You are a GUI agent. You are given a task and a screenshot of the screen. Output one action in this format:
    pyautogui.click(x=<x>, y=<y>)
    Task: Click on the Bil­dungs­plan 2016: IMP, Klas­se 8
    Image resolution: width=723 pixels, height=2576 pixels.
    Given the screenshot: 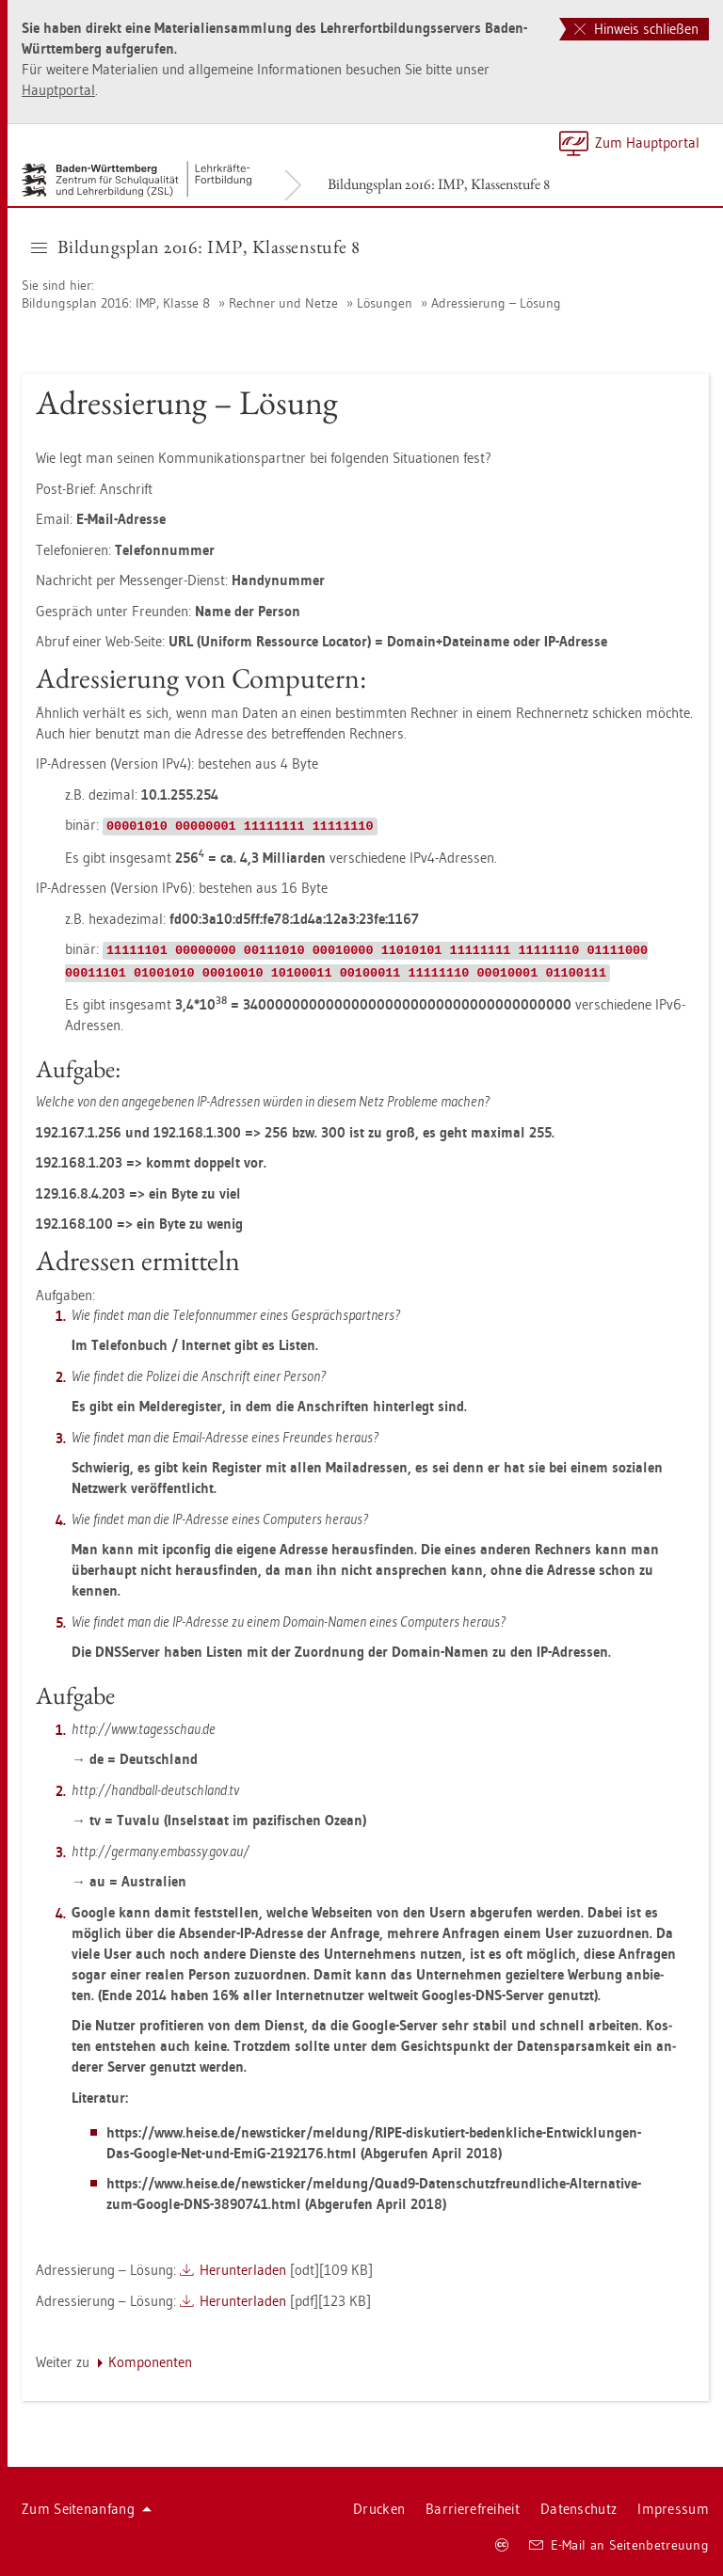 What is the action you would take?
    pyautogui.click(x=116, y=302)
    